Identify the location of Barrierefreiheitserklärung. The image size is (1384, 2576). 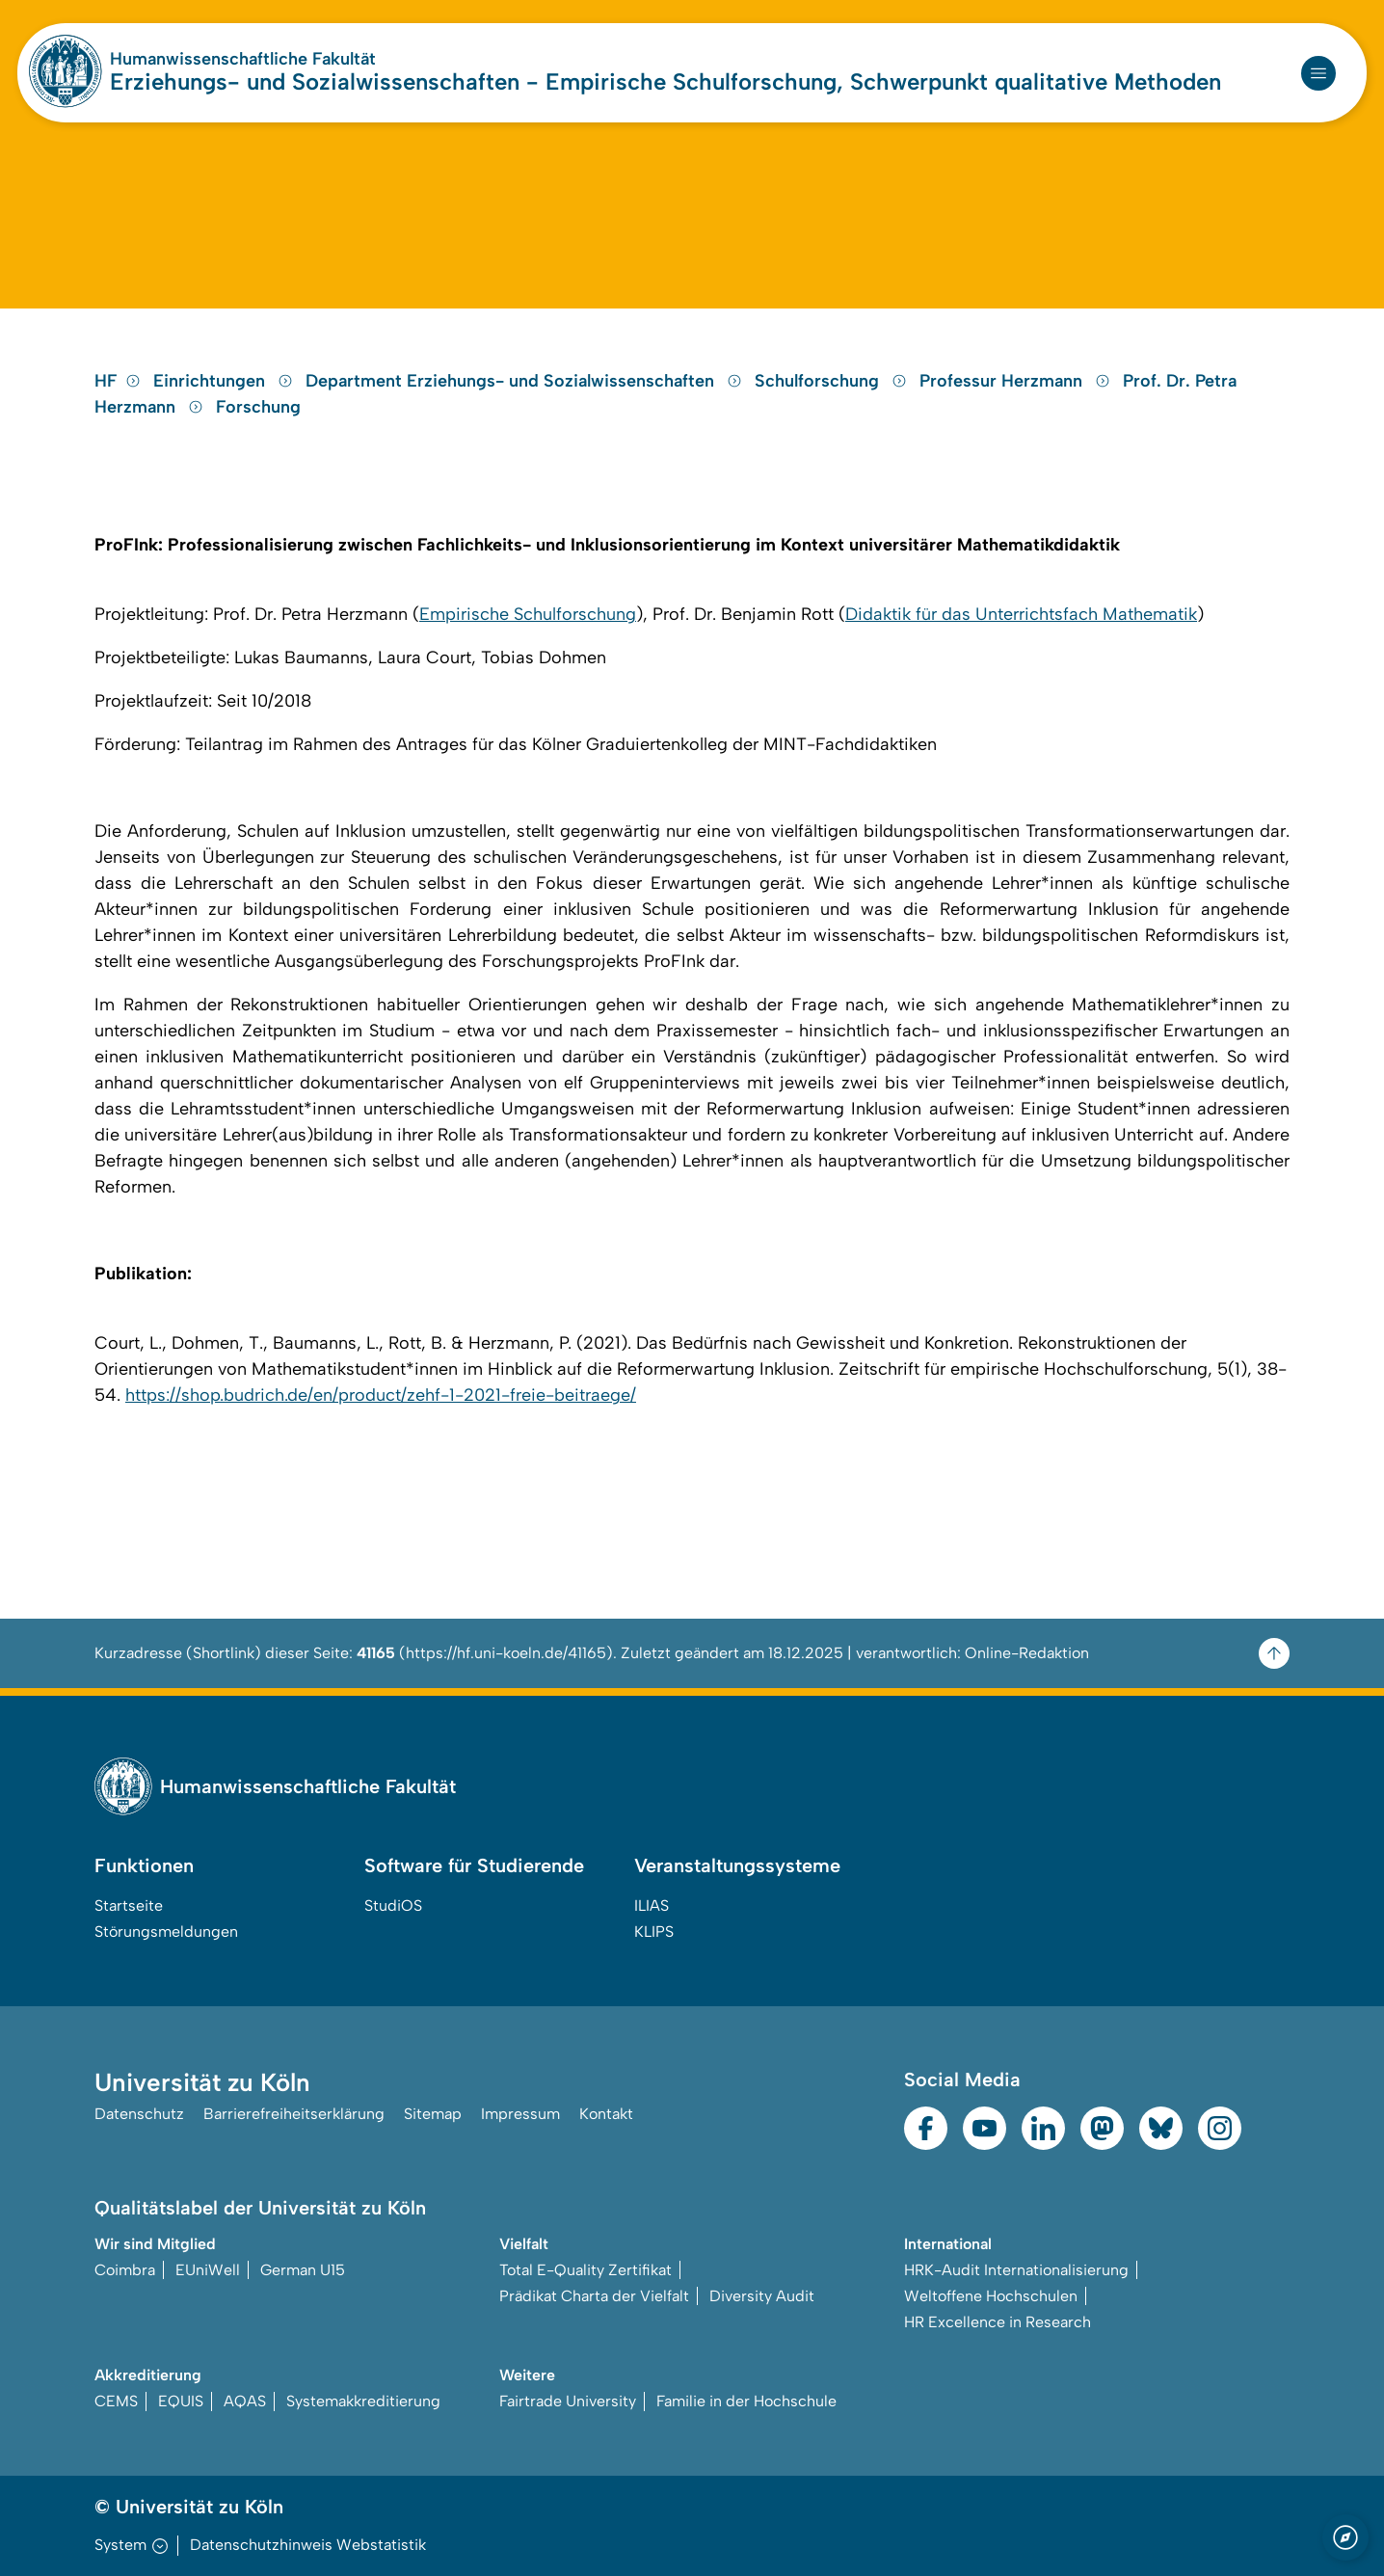
(294, 2114).